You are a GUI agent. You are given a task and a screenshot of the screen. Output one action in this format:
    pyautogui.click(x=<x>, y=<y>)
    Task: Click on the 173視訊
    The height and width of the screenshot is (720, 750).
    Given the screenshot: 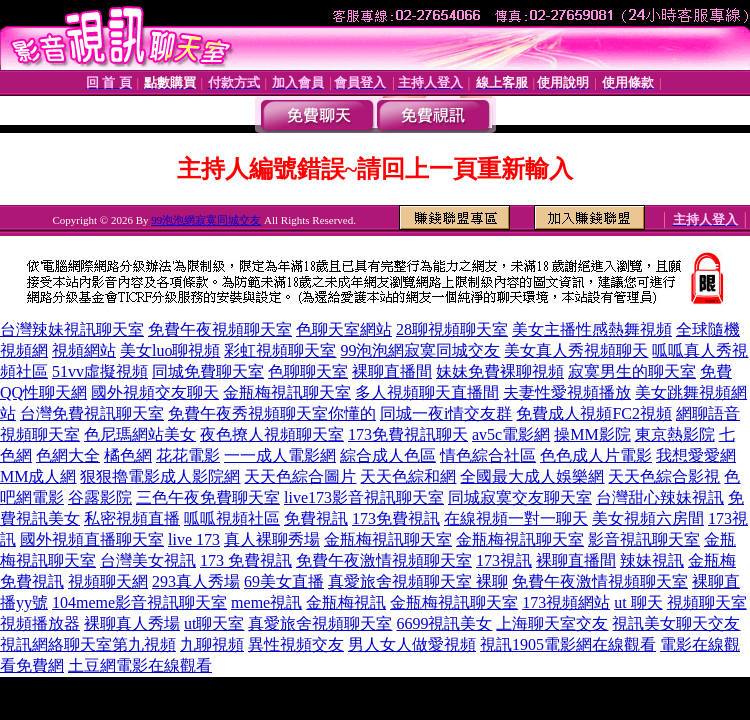 What is the action you would take?
    pyautogui.click(x=504, y=560)
    